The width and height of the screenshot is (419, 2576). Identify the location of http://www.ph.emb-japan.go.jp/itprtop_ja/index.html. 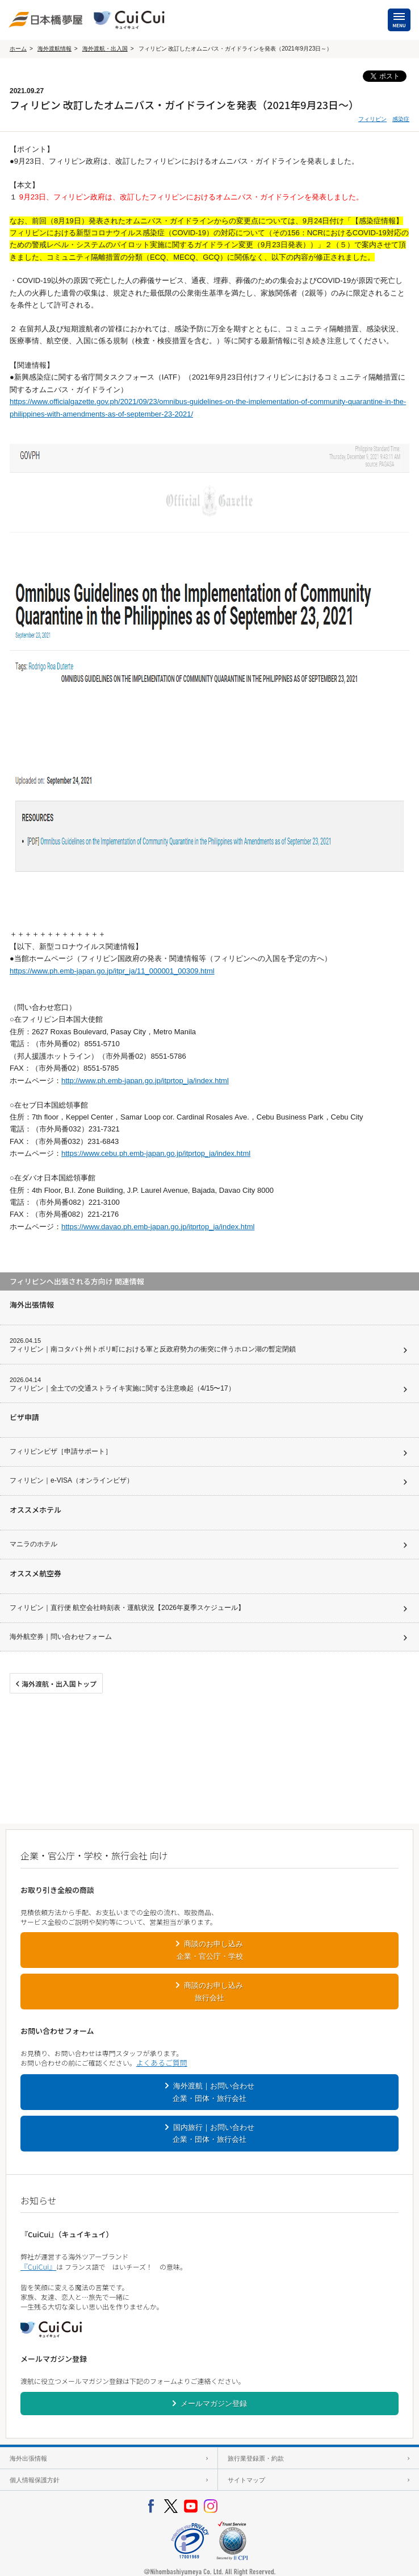
(145, 1080).